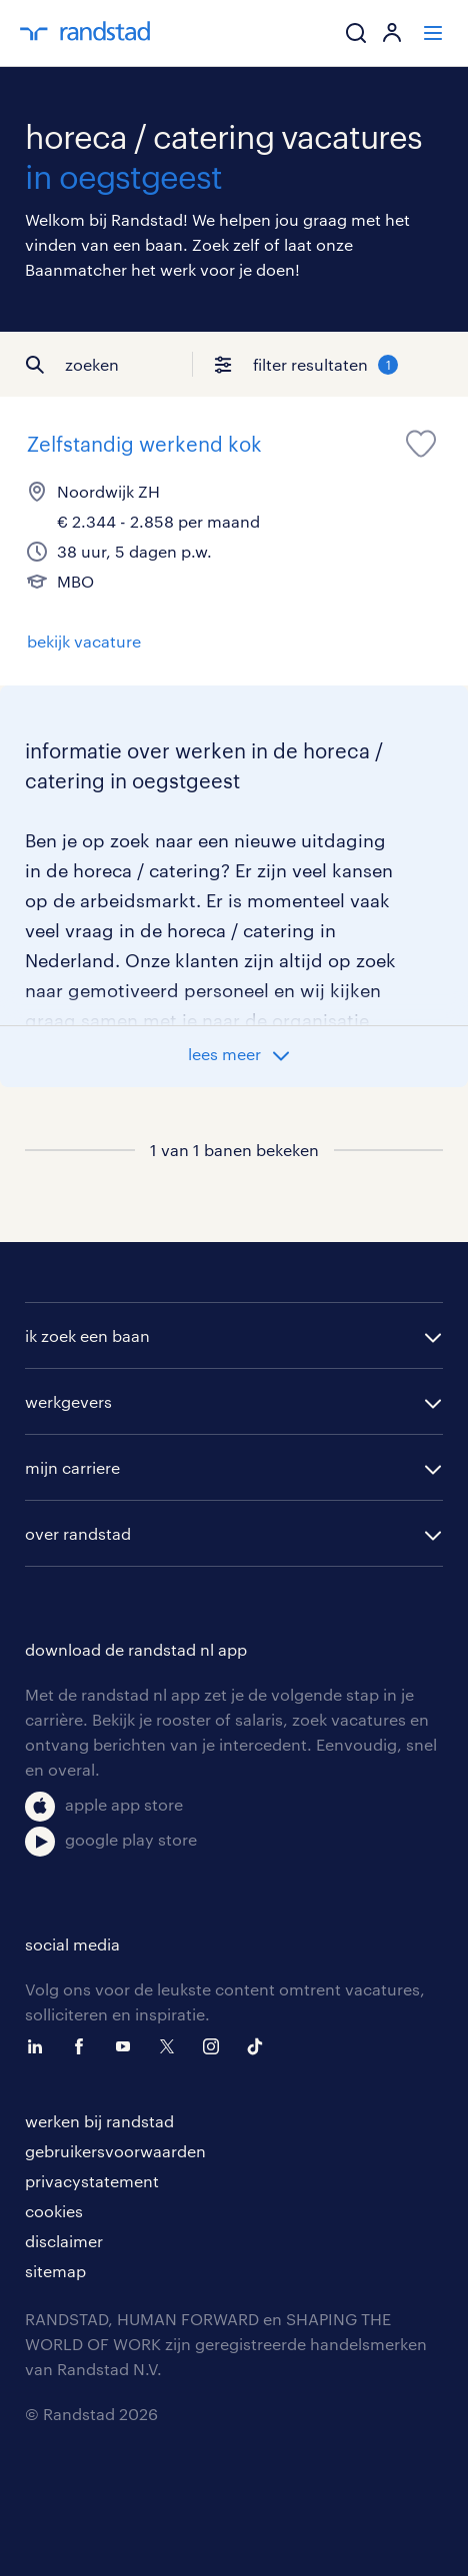 The image size is (468, 2576). Describe the element at coordinates (78, 1533) in the screenshot. I see `over randstad` at that location.